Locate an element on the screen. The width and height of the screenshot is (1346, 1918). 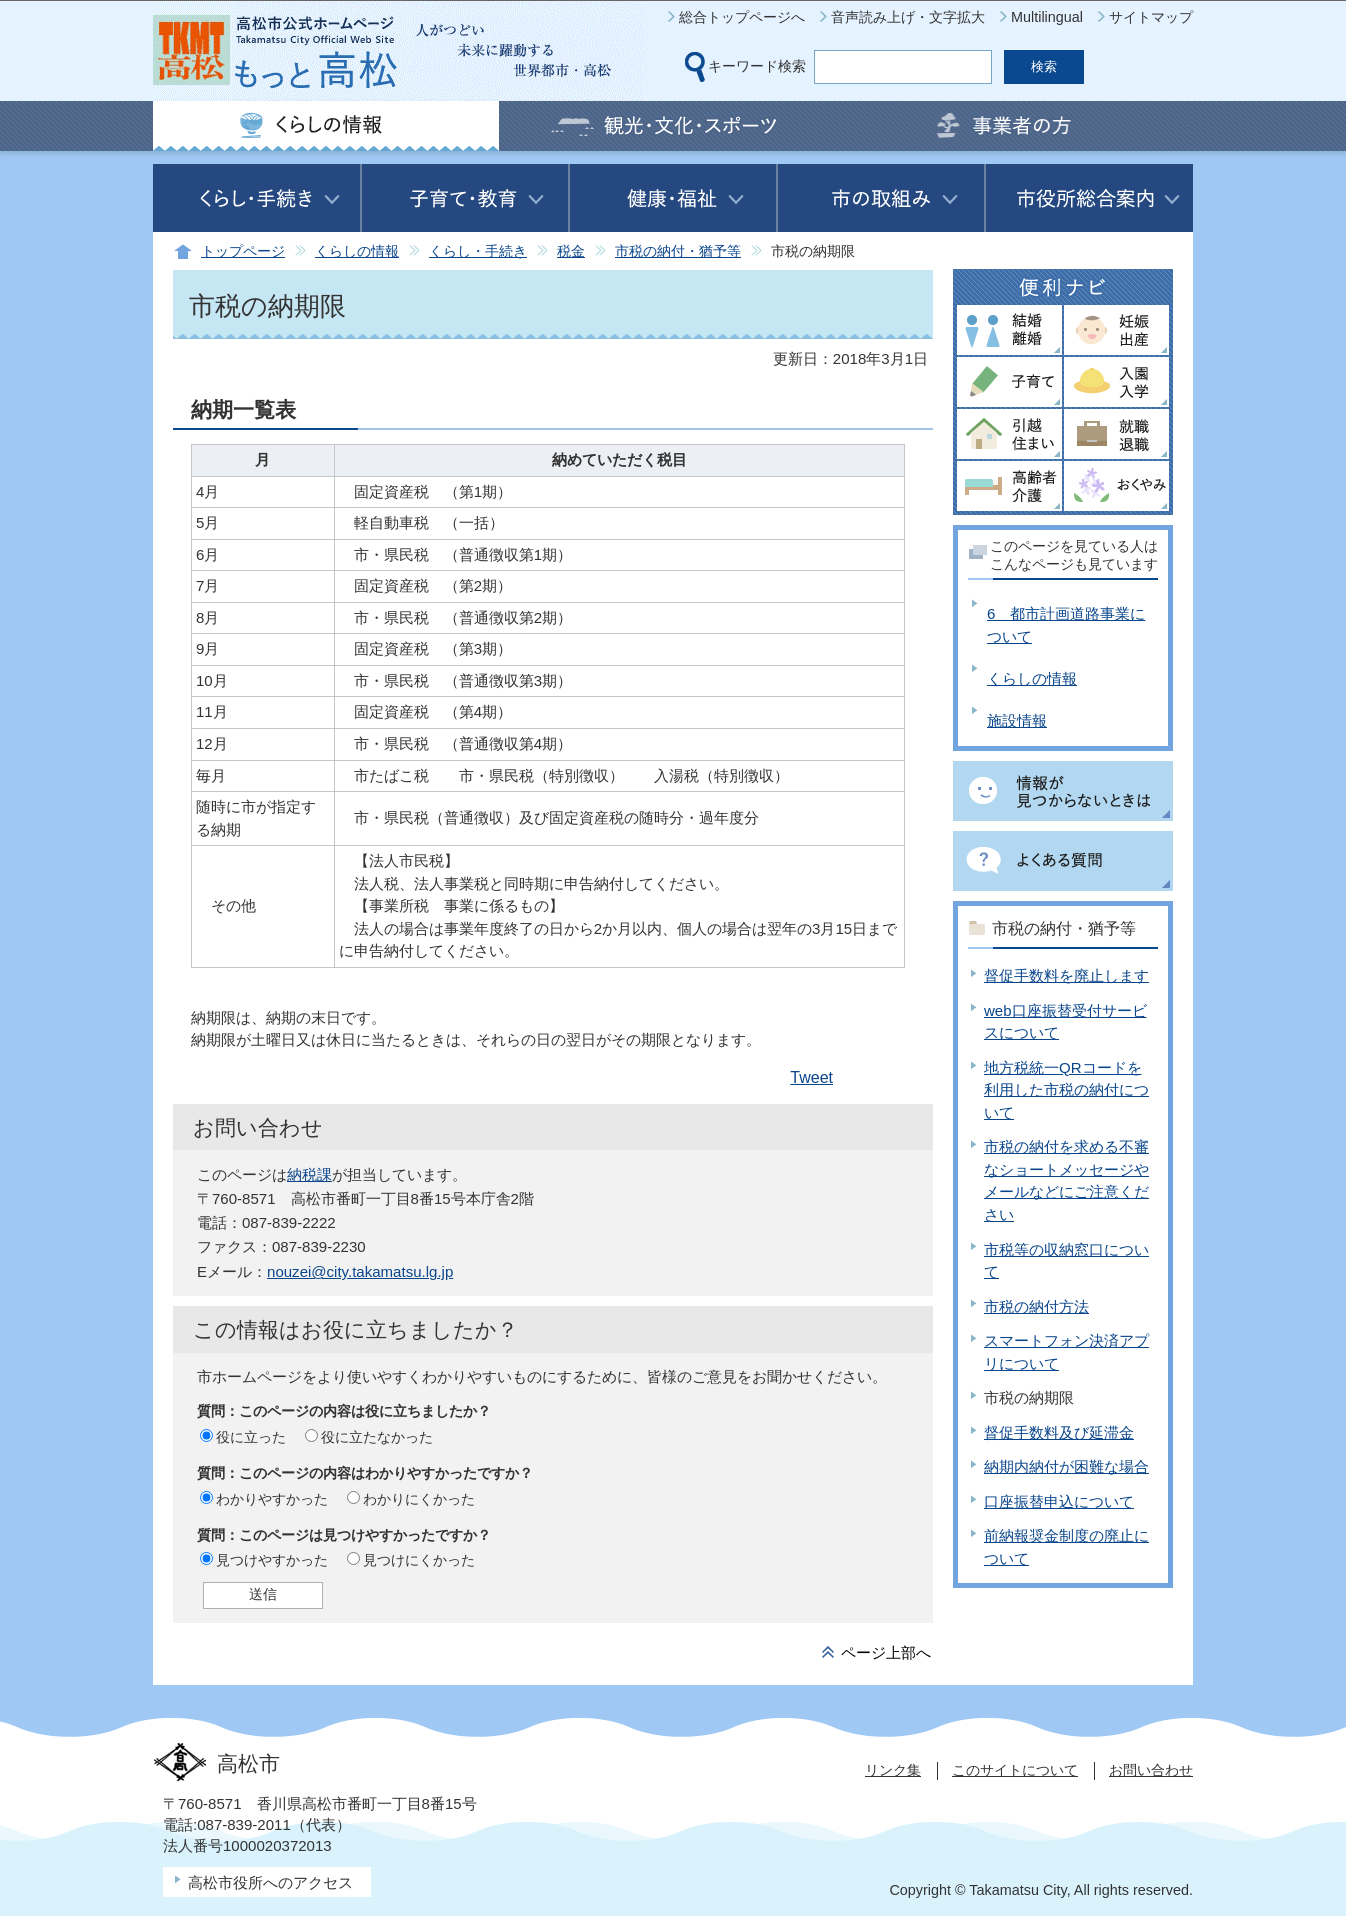
地方税統一QRコードを利用した市税の納付について is located at coordinates (1066, 1090).